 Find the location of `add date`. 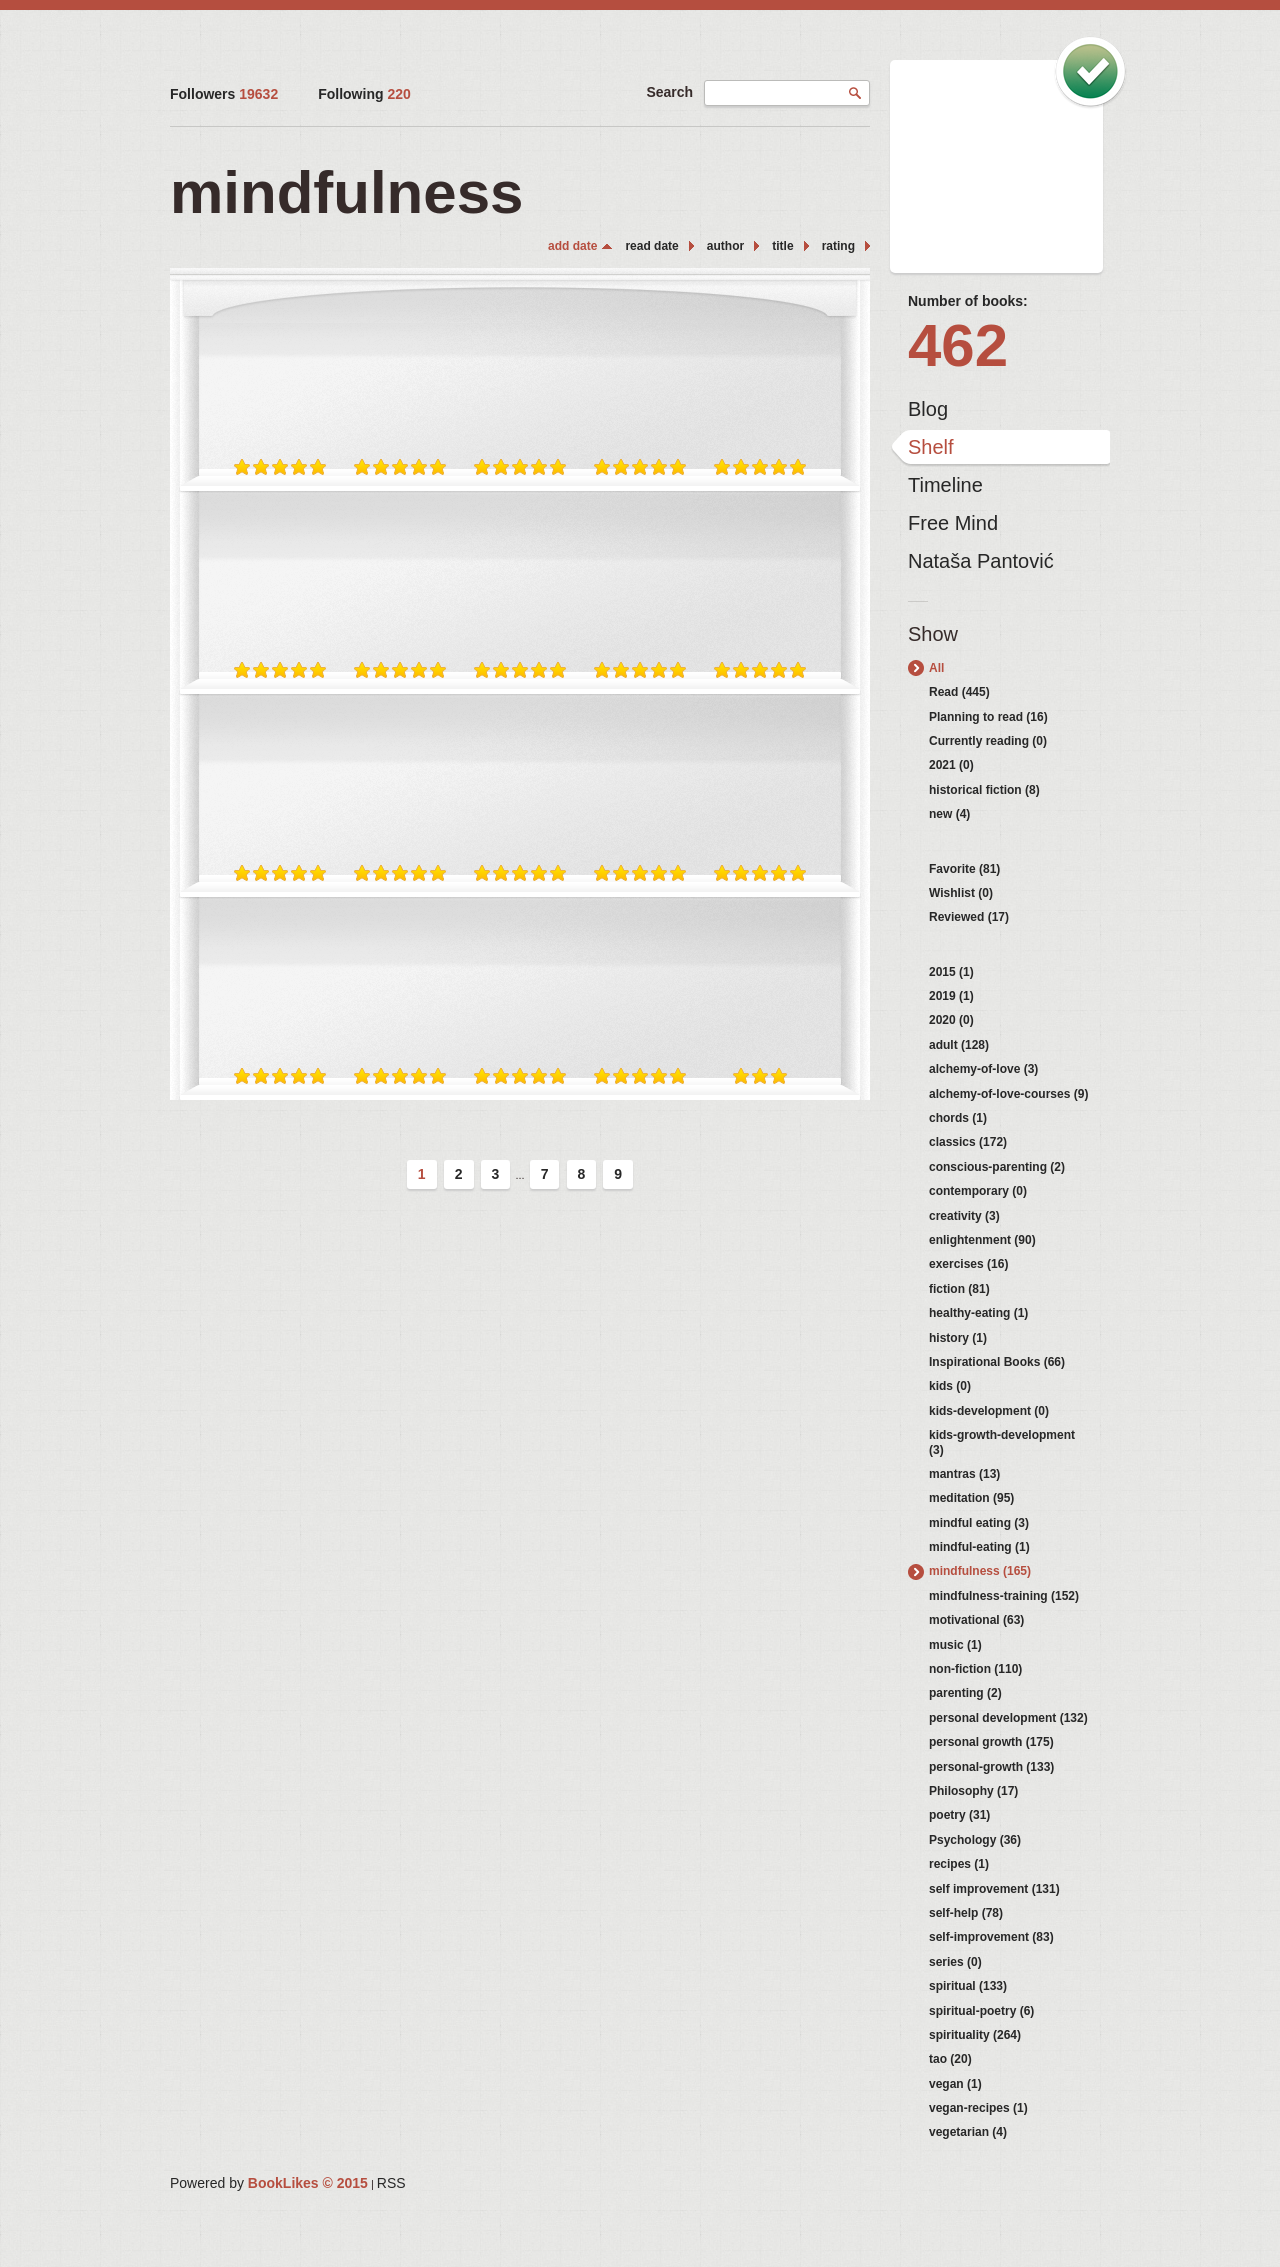

add date is located at coordinates (572, 246).